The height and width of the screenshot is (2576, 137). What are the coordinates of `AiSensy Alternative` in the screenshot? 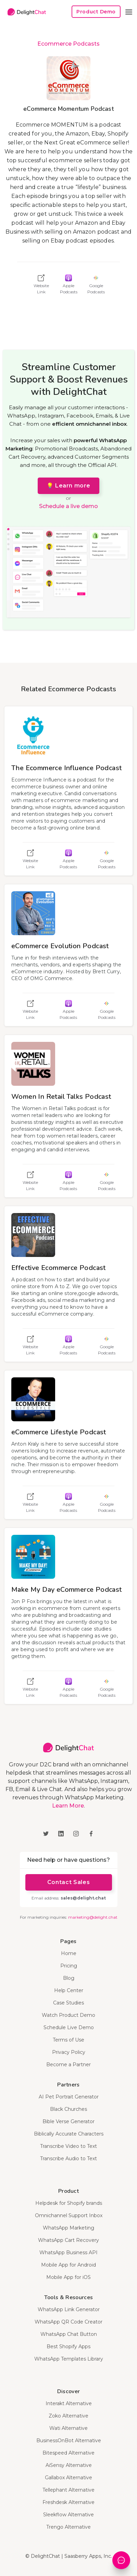 It's located at (69, 2465).